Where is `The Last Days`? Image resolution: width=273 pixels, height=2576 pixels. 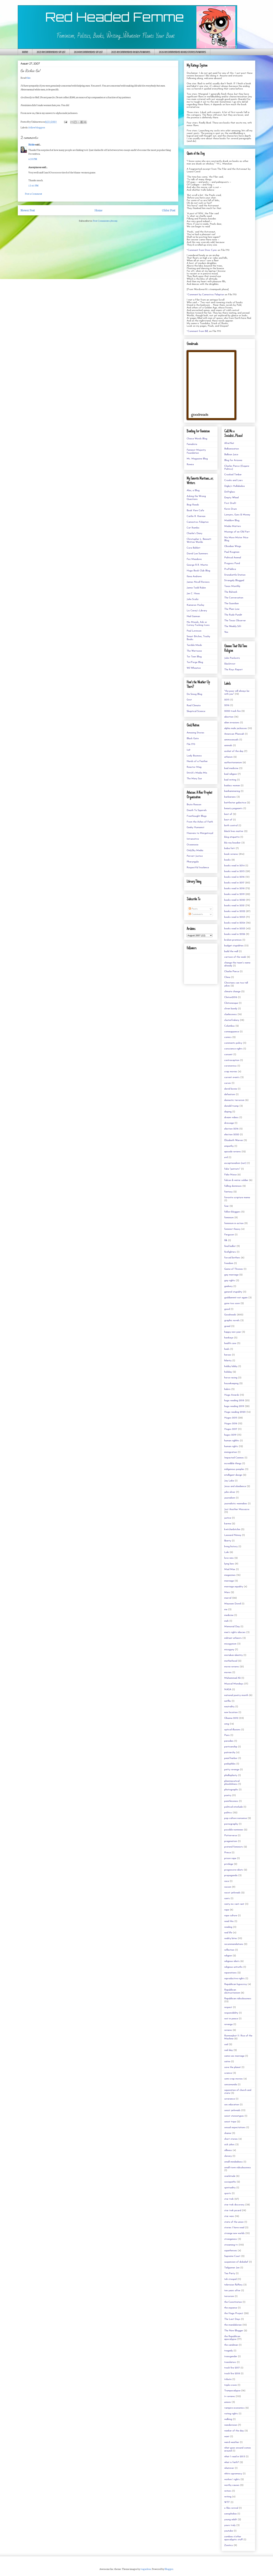
The Last Days is located at coordinates (232, 2319).